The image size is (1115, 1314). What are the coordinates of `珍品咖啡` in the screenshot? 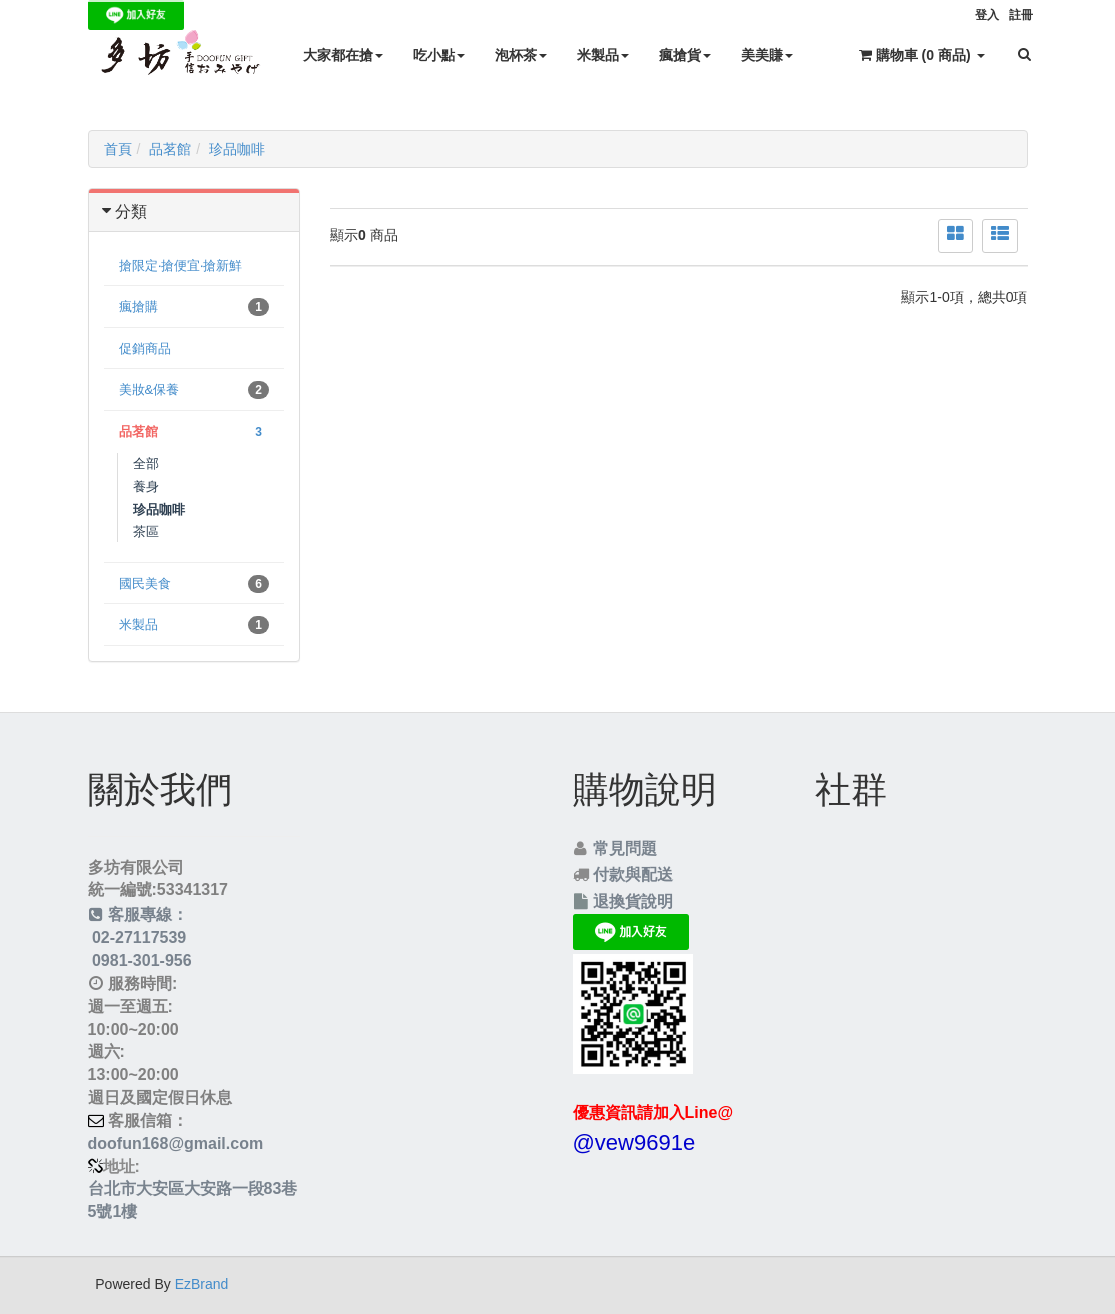 It's located at (237, 149).